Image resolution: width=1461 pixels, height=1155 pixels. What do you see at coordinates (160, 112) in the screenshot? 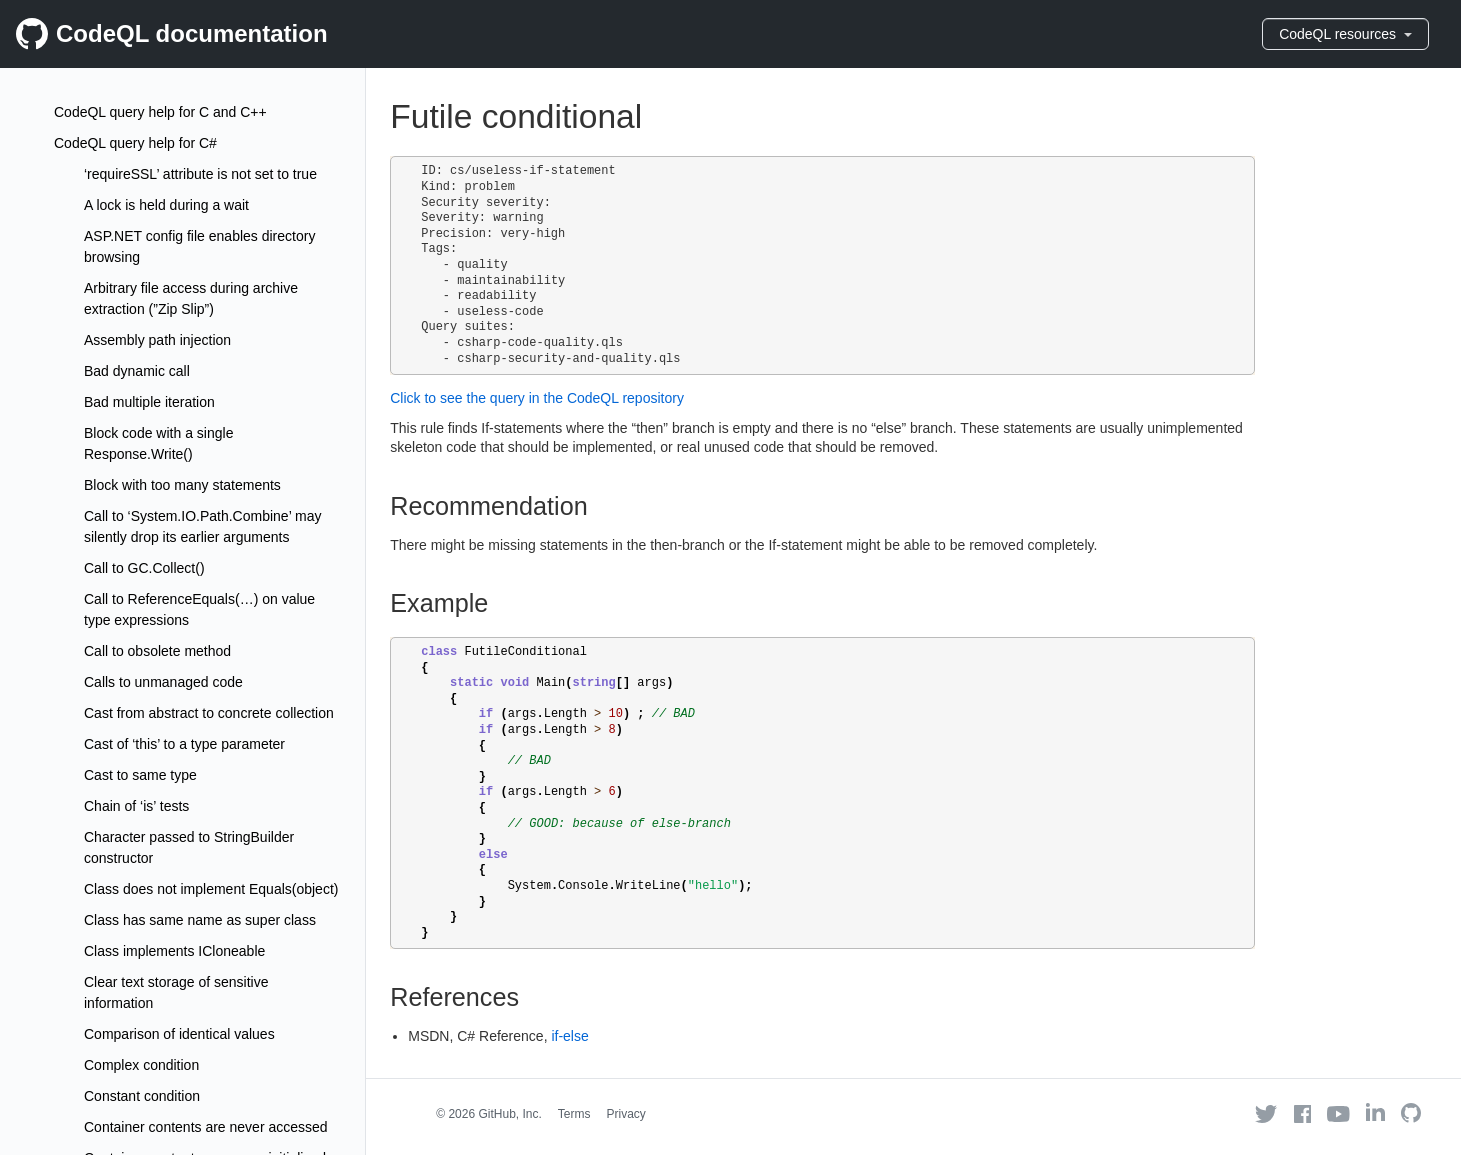
I see `CodeQL query help for C and C++` at bounding box center [160, 112].